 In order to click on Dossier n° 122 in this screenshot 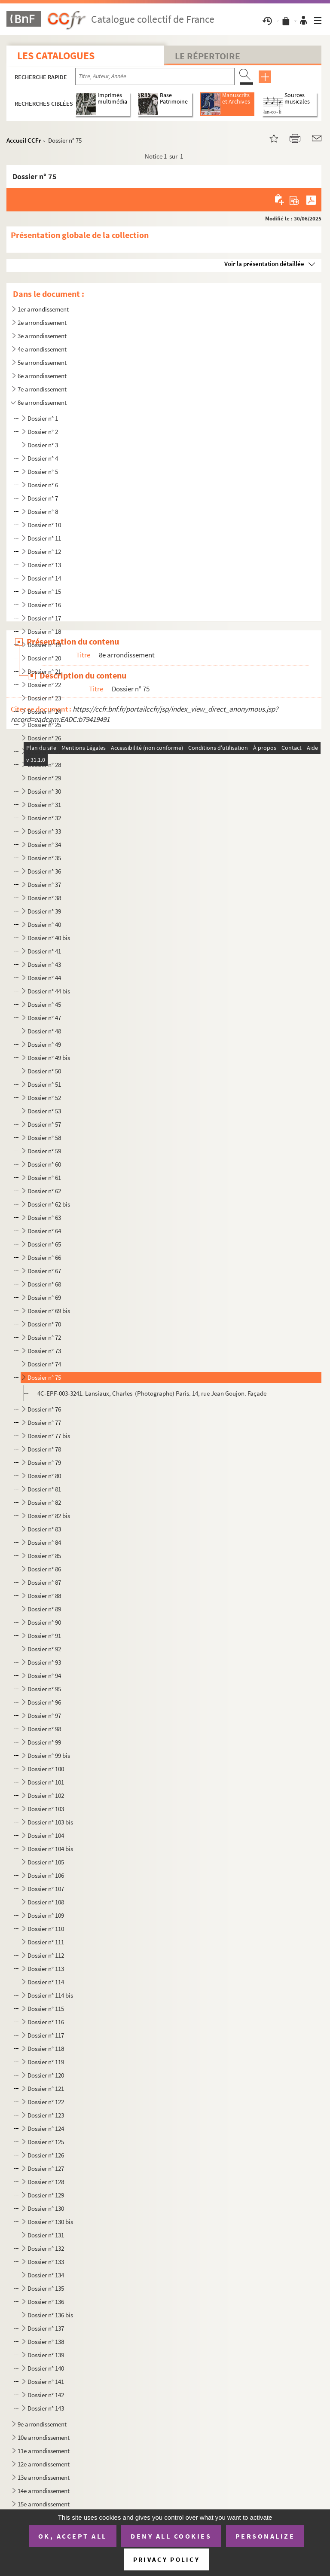, I will do `click(46, 2102)`.